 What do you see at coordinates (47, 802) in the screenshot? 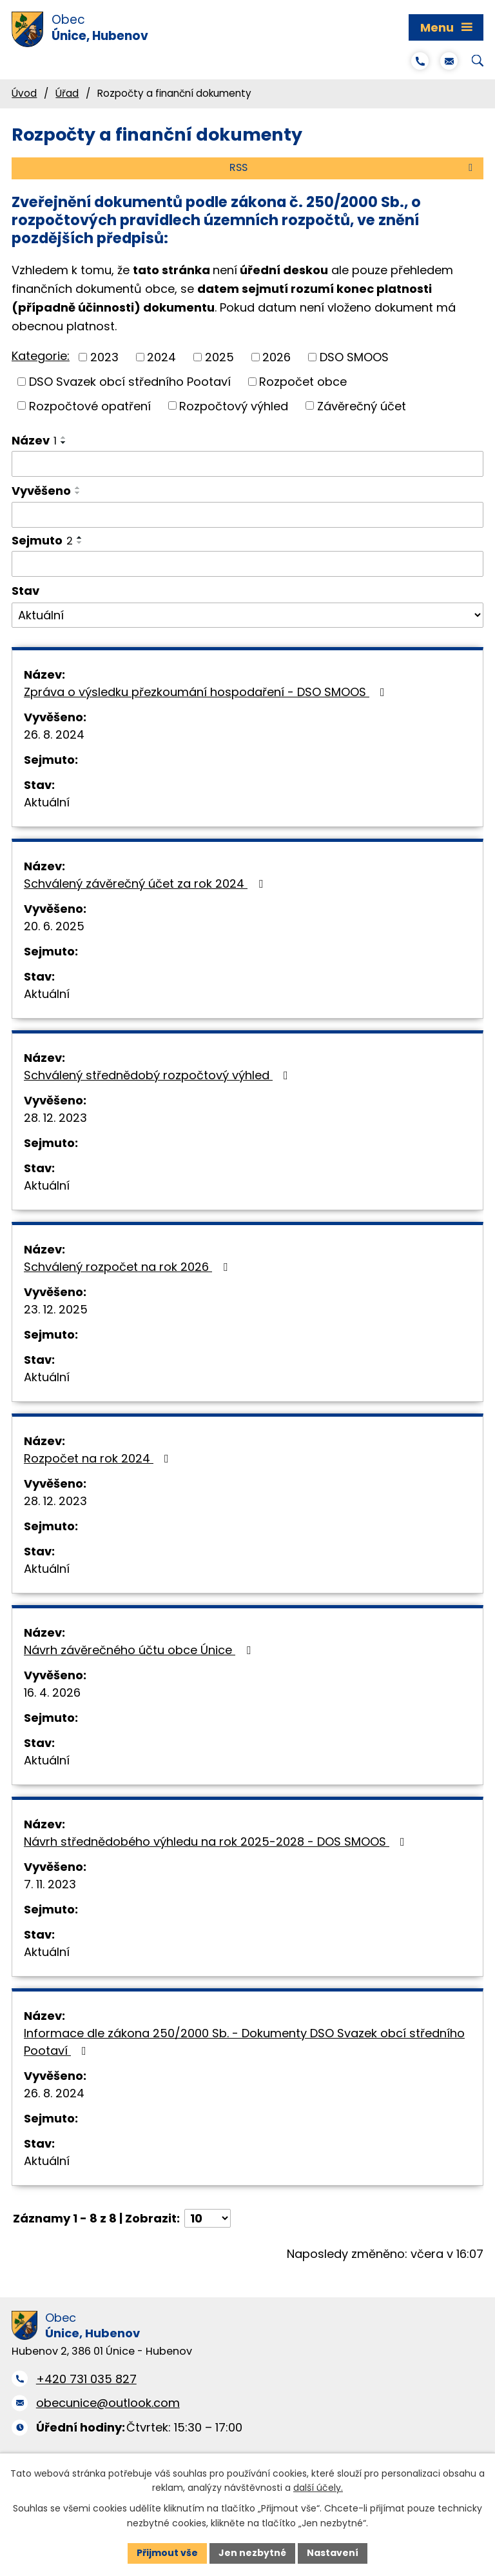
I see `Aktuální` at bounding box center [47, 802].